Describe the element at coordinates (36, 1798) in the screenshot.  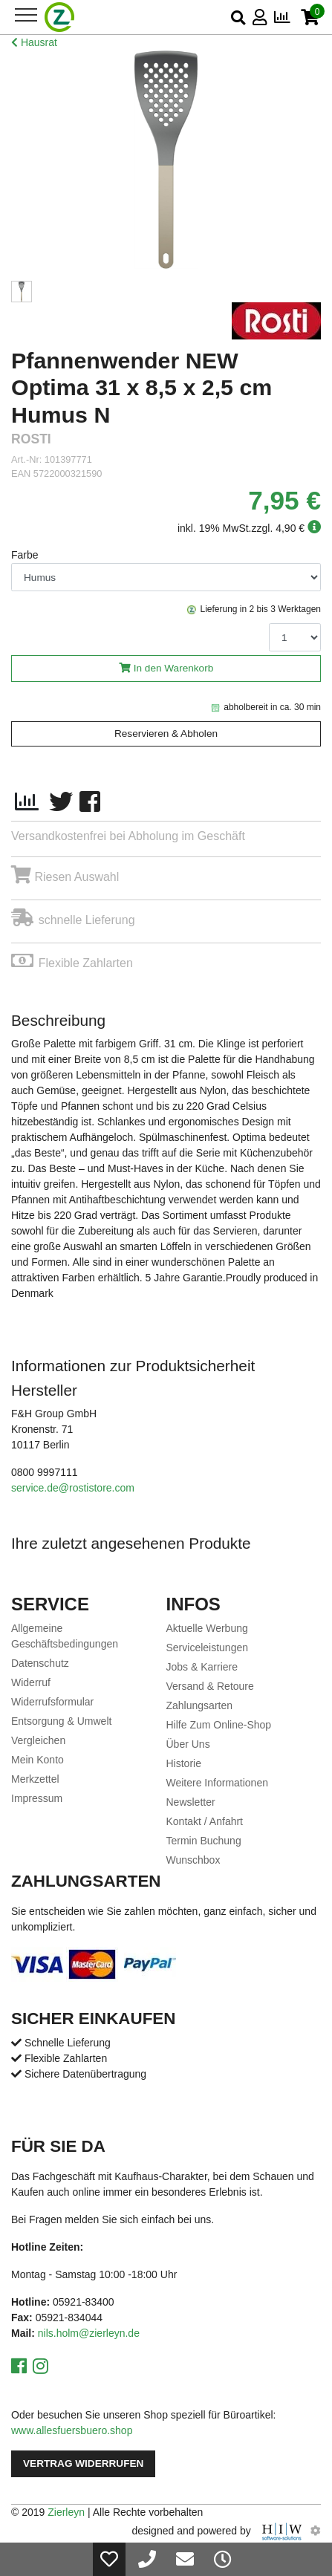
I see `Impressum` at that location.